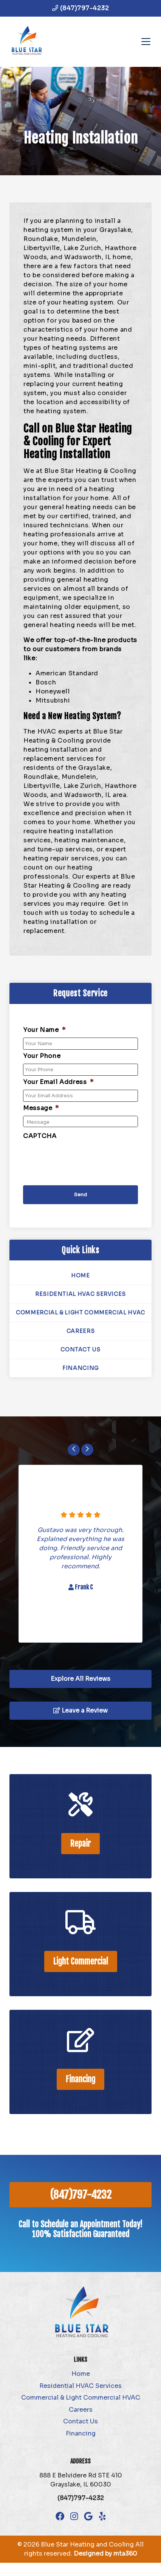 The image size is (161, 2576). What do you see at coordinates (74, 1450) in the screenshot?
I see `[Go to last slide]` at bounding box center [74, 1450].